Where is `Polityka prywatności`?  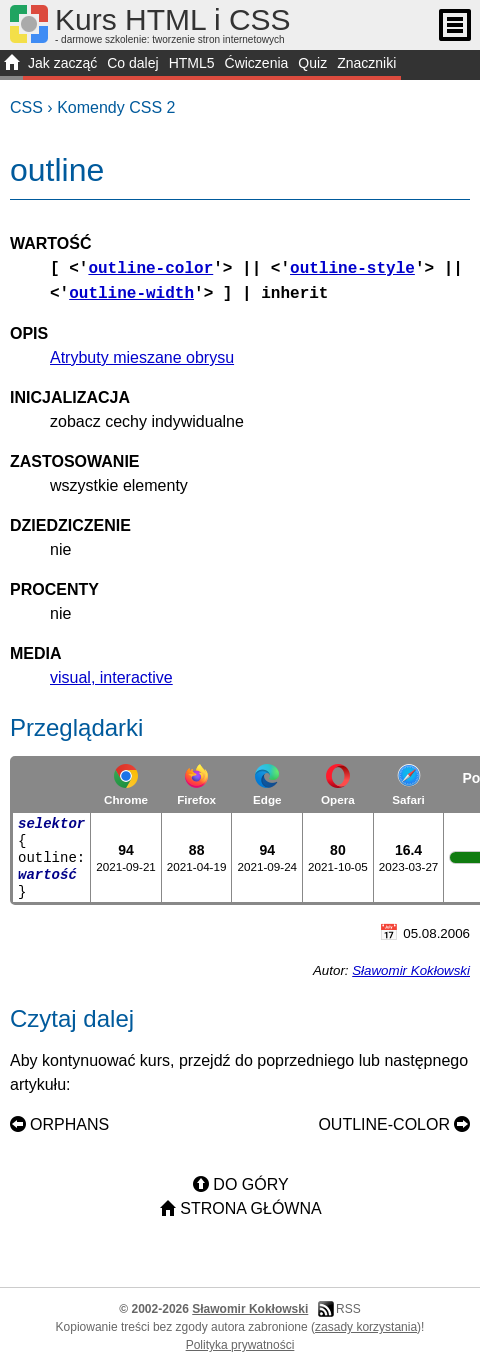
Polityka prywatności is located at coordinates (240, 1345).